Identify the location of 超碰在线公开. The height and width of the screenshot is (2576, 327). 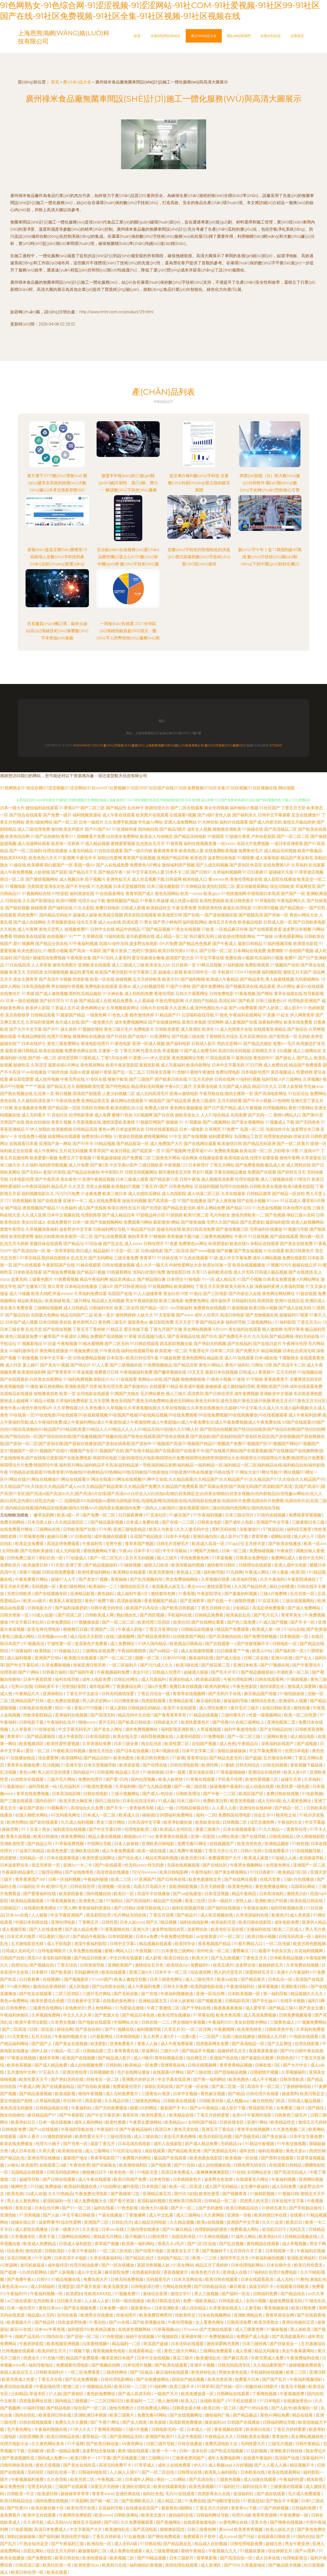
(304, 1265).